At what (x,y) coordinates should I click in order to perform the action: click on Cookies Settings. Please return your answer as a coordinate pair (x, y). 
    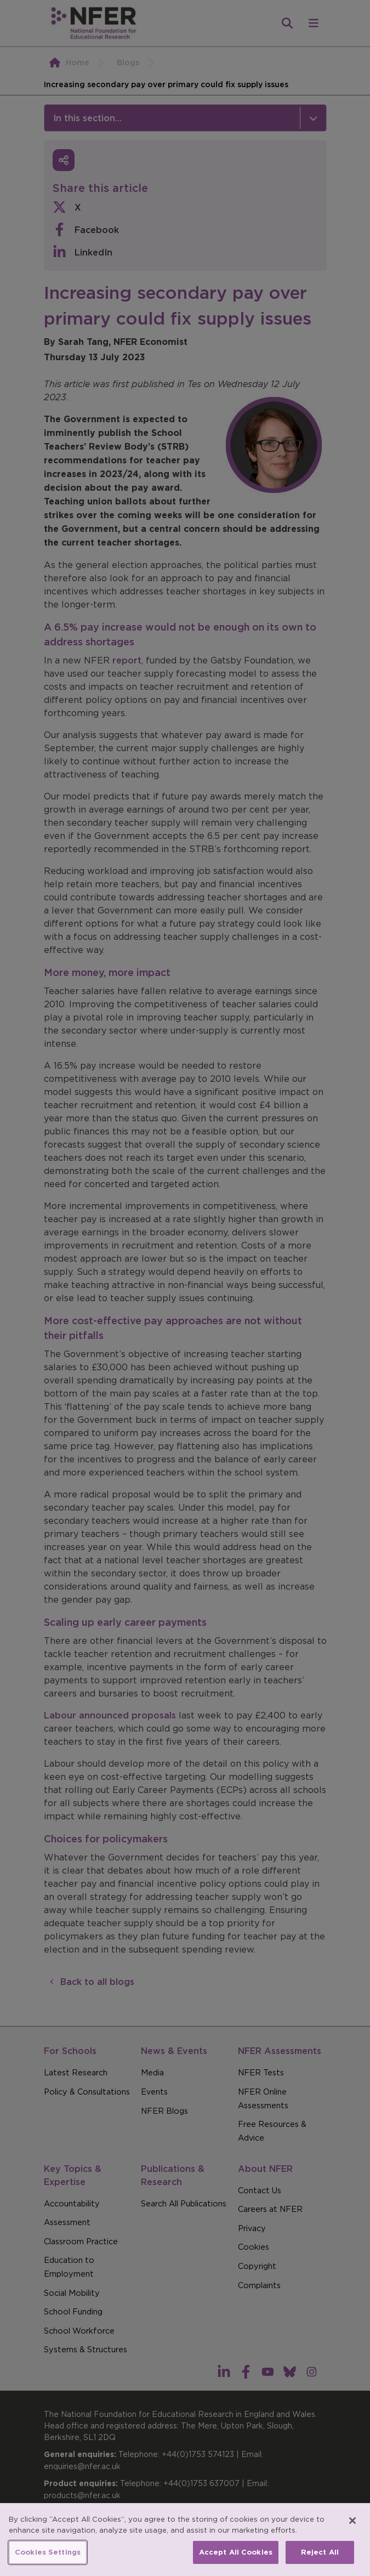
    Looking at the image, I should click on (48, 2552).